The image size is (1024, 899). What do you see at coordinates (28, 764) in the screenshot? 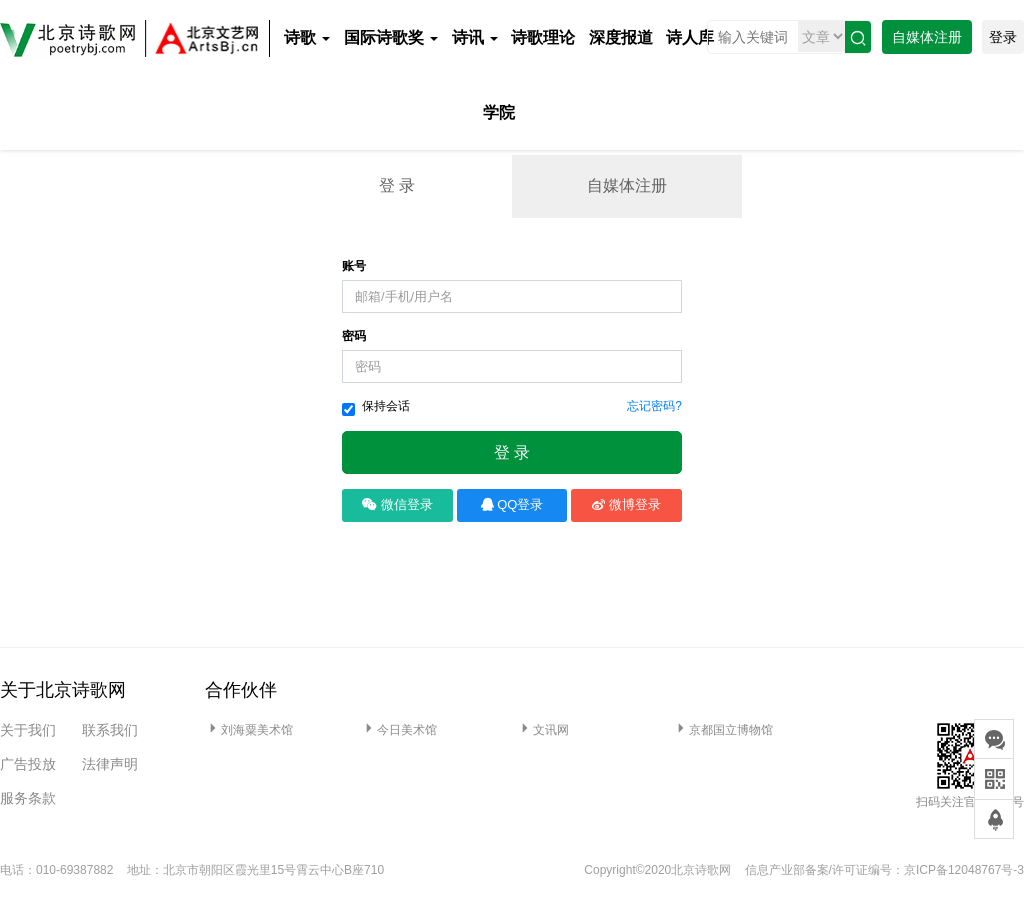
I see `广告投放` at bounding box center [28, 764].